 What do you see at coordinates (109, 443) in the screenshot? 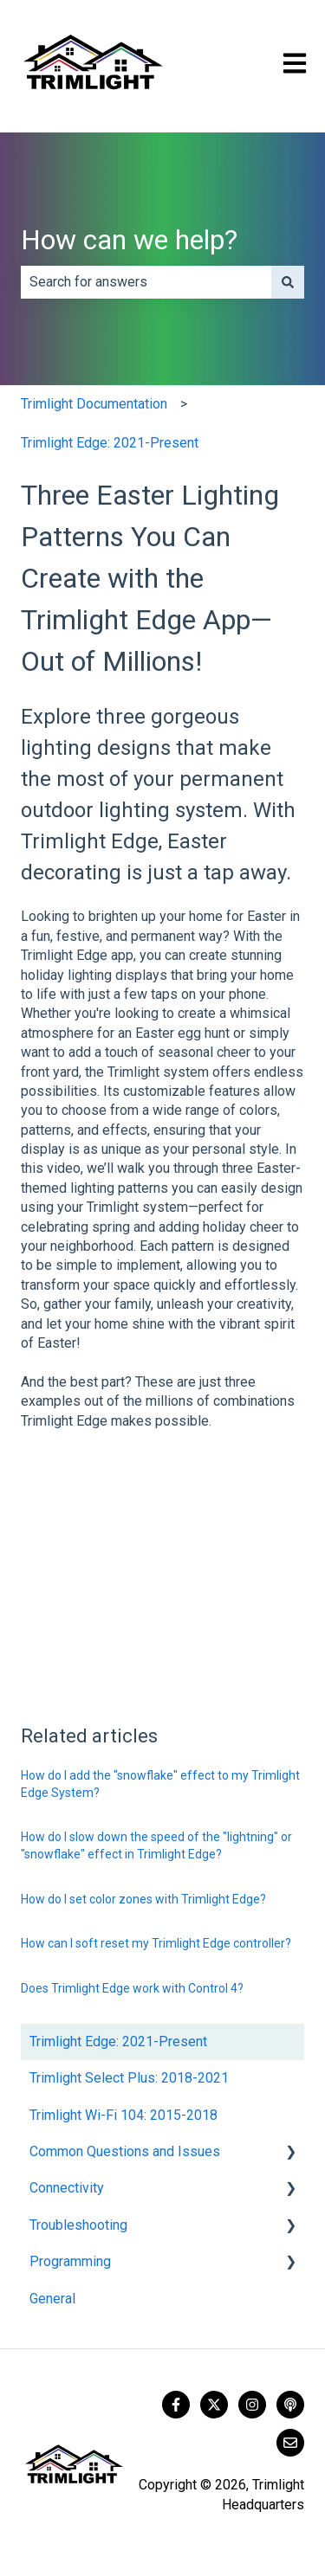
I see `Trimlight Edge: 2021-Present` at bounding box center [109, 443].